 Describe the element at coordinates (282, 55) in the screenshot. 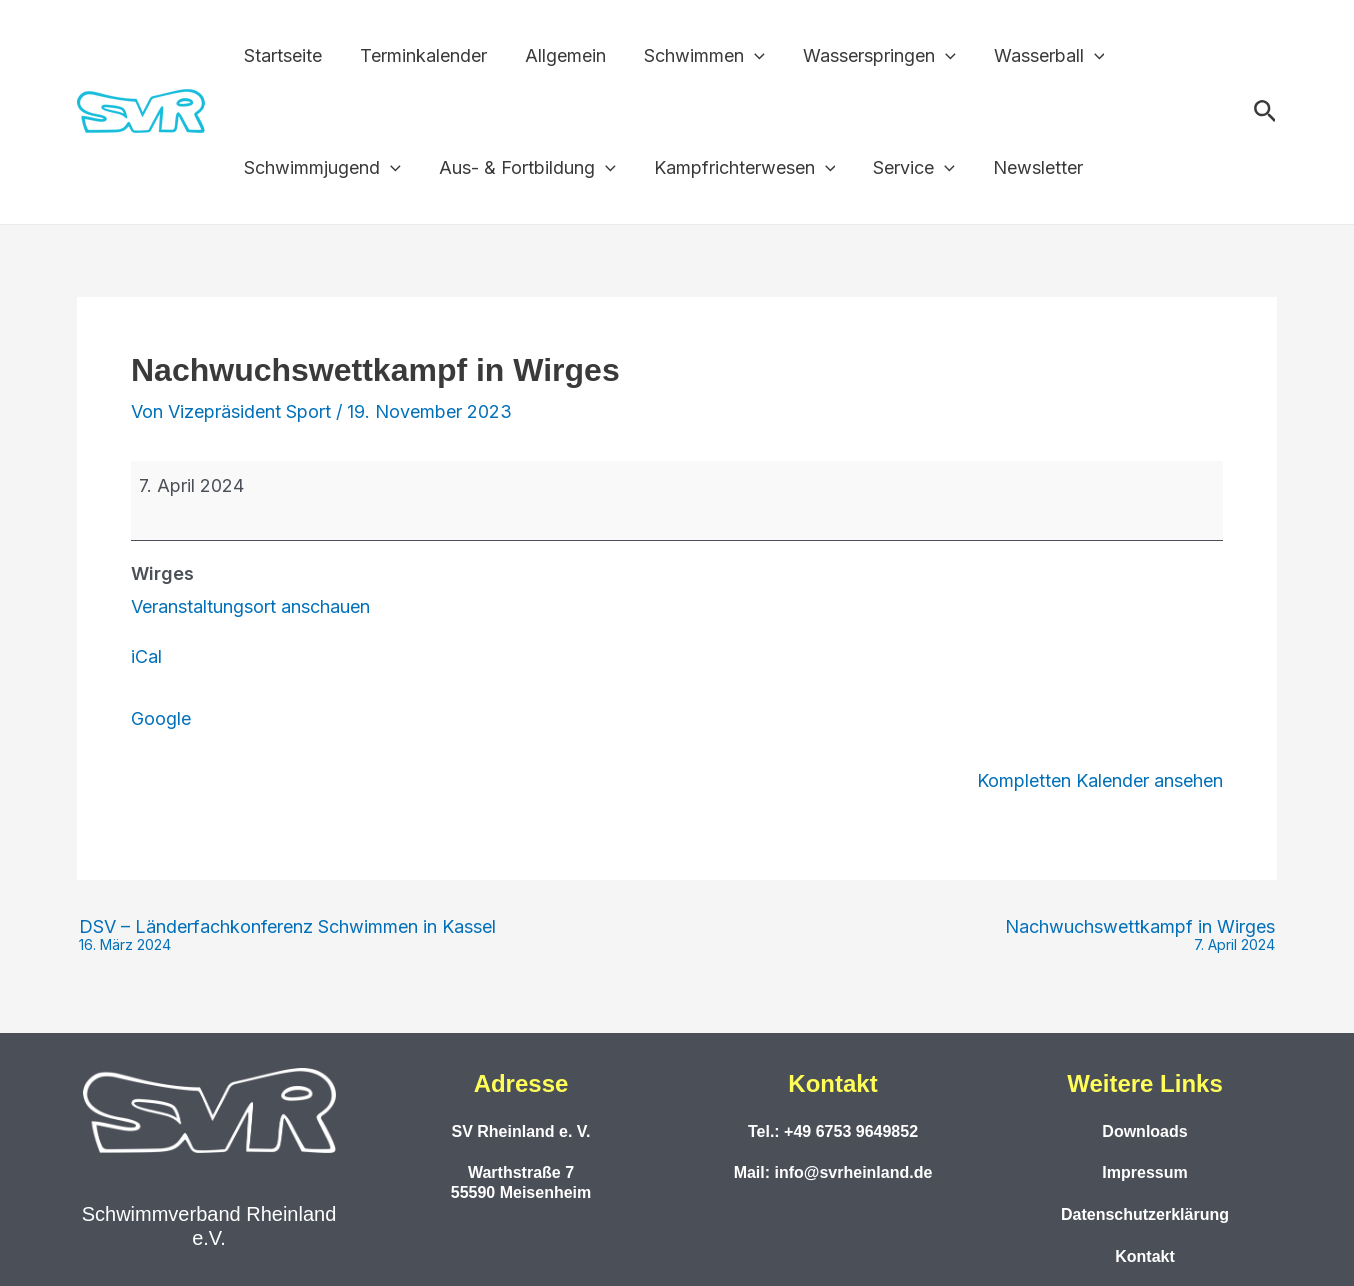

I see `Startseite` at that location.